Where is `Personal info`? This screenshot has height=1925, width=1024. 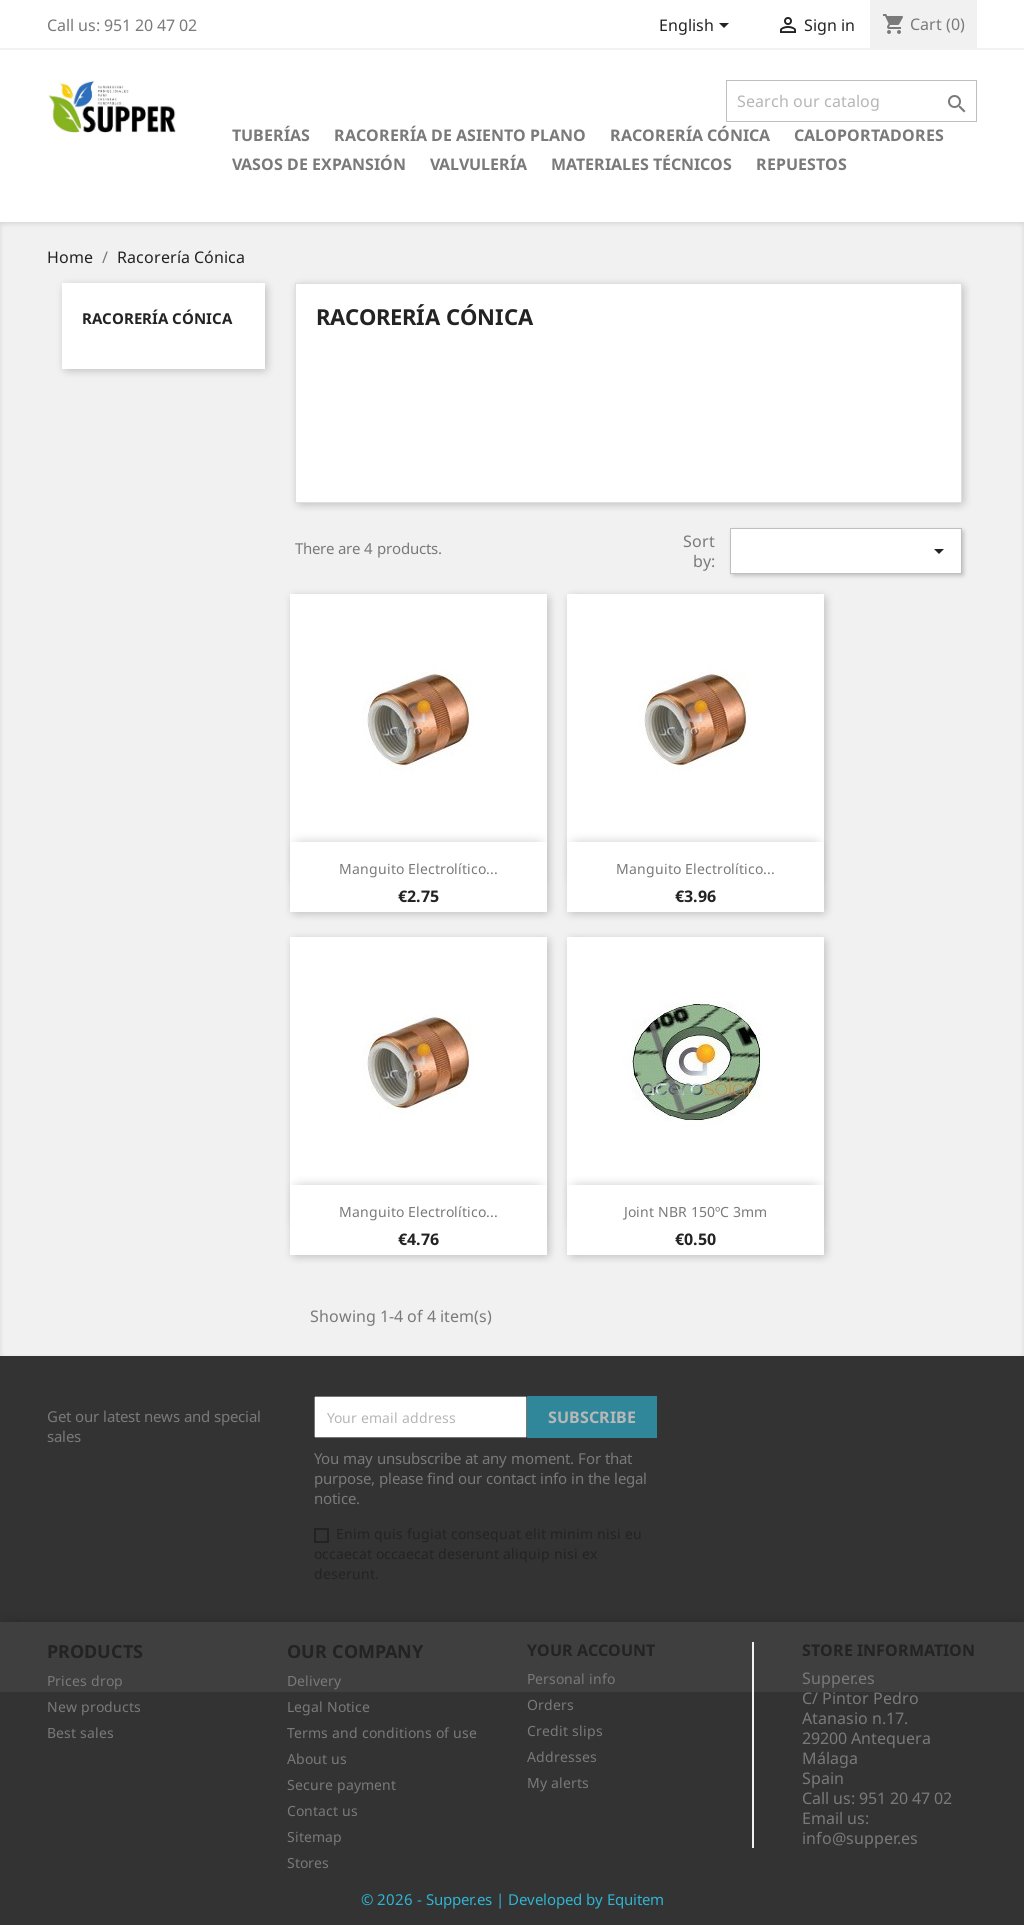 Personal info is located at coordinates (571, 1678).